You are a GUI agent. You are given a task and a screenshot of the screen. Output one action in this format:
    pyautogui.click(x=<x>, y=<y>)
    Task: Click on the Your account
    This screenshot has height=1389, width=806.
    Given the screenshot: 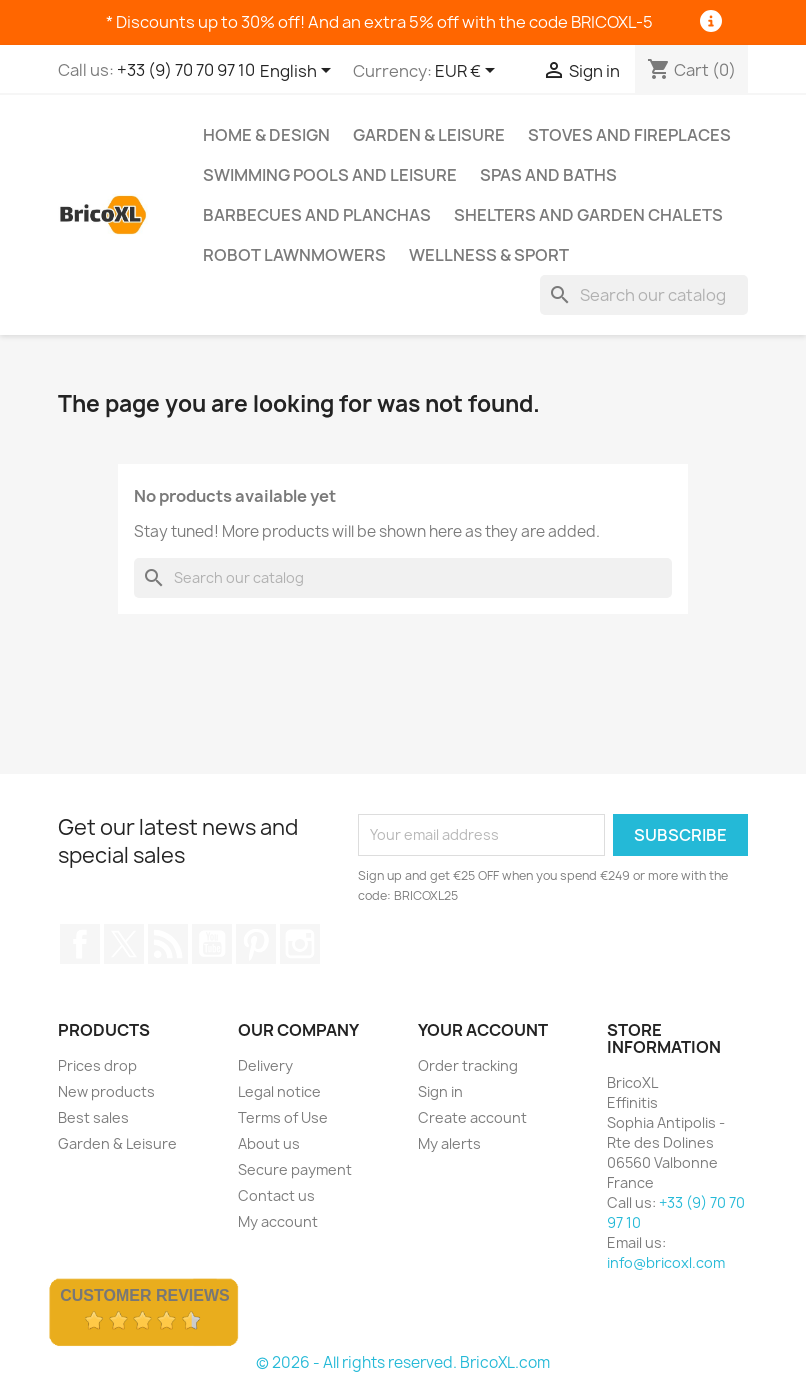 What is the action you would take?
    pyautogui.click(x=483, y=1030)
    